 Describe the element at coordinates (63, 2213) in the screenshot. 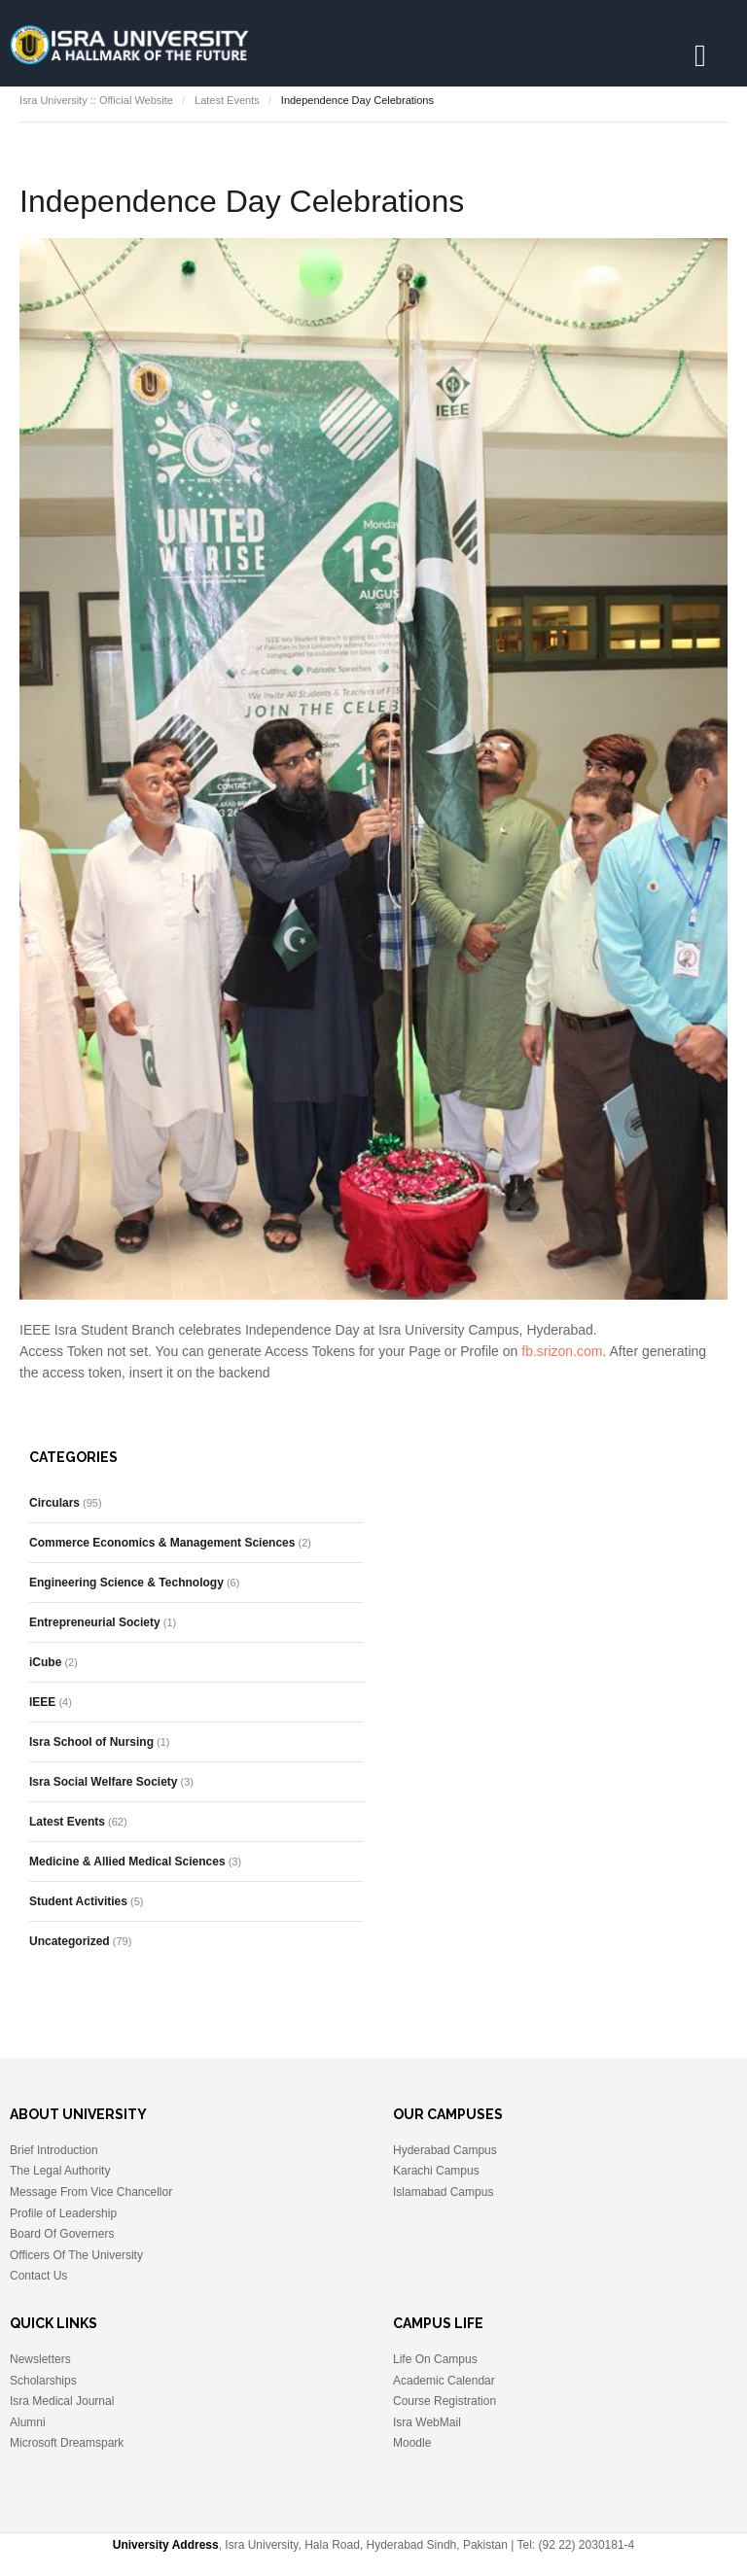

I see `Profile of Leadership` at that location.